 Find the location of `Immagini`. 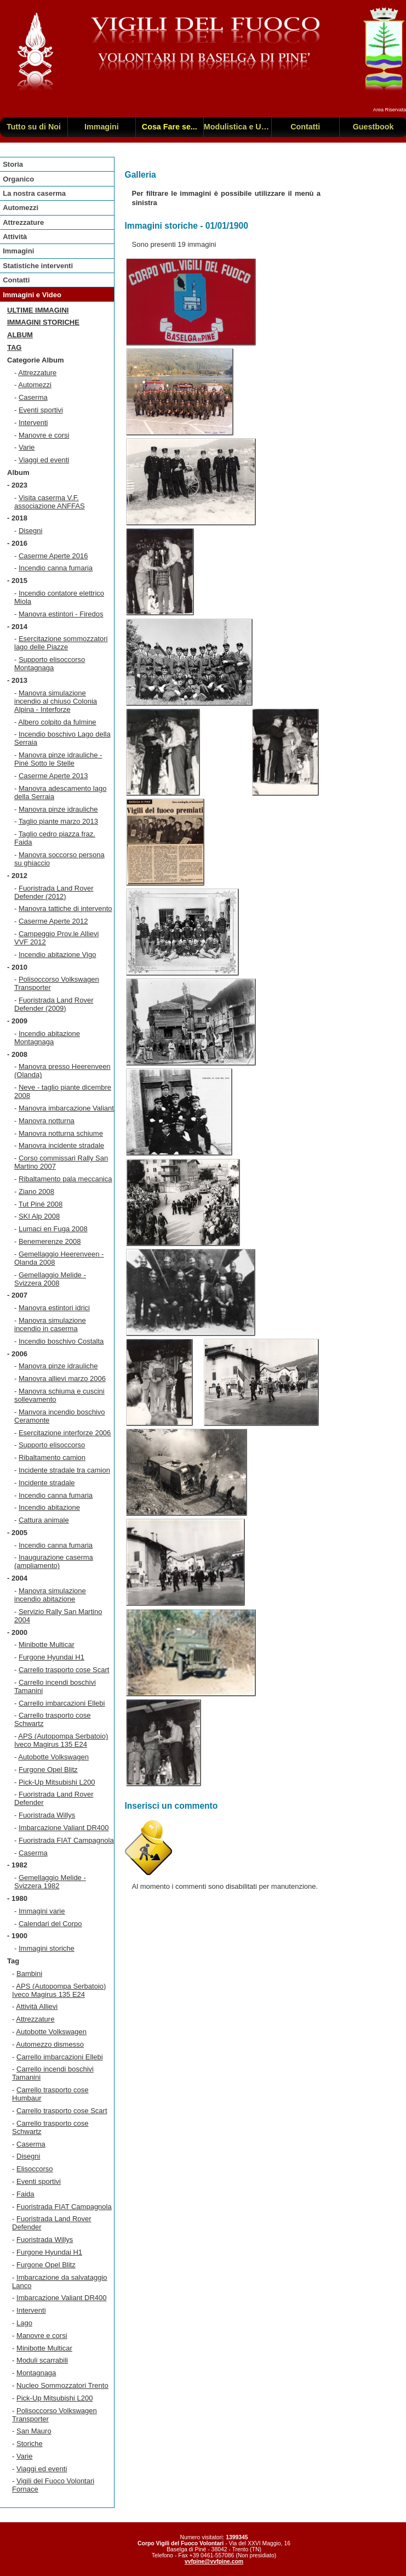

Immagini is located at coordinates (18, 251).